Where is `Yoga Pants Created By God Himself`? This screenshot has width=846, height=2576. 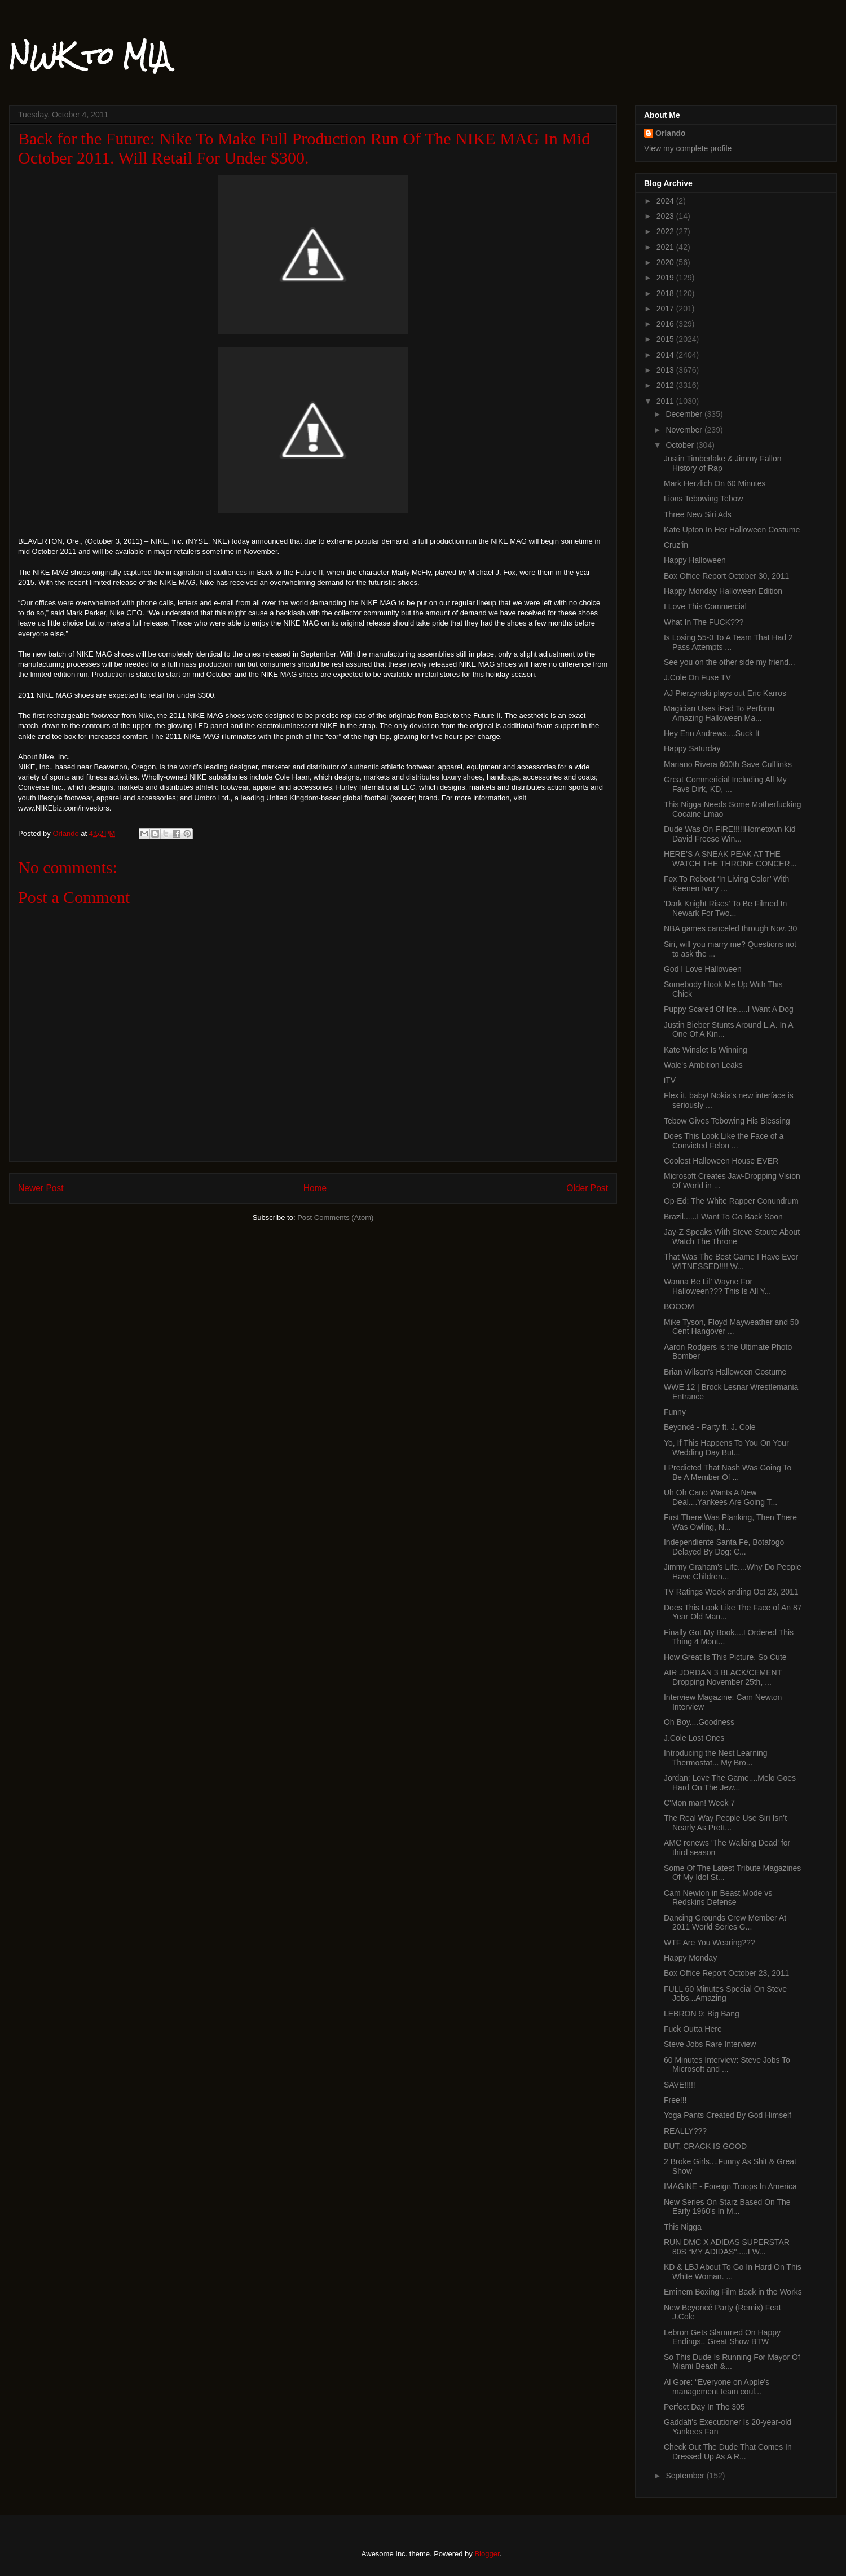 Yoga Pants Created By God Himself is located at coordinates (727, 2115).